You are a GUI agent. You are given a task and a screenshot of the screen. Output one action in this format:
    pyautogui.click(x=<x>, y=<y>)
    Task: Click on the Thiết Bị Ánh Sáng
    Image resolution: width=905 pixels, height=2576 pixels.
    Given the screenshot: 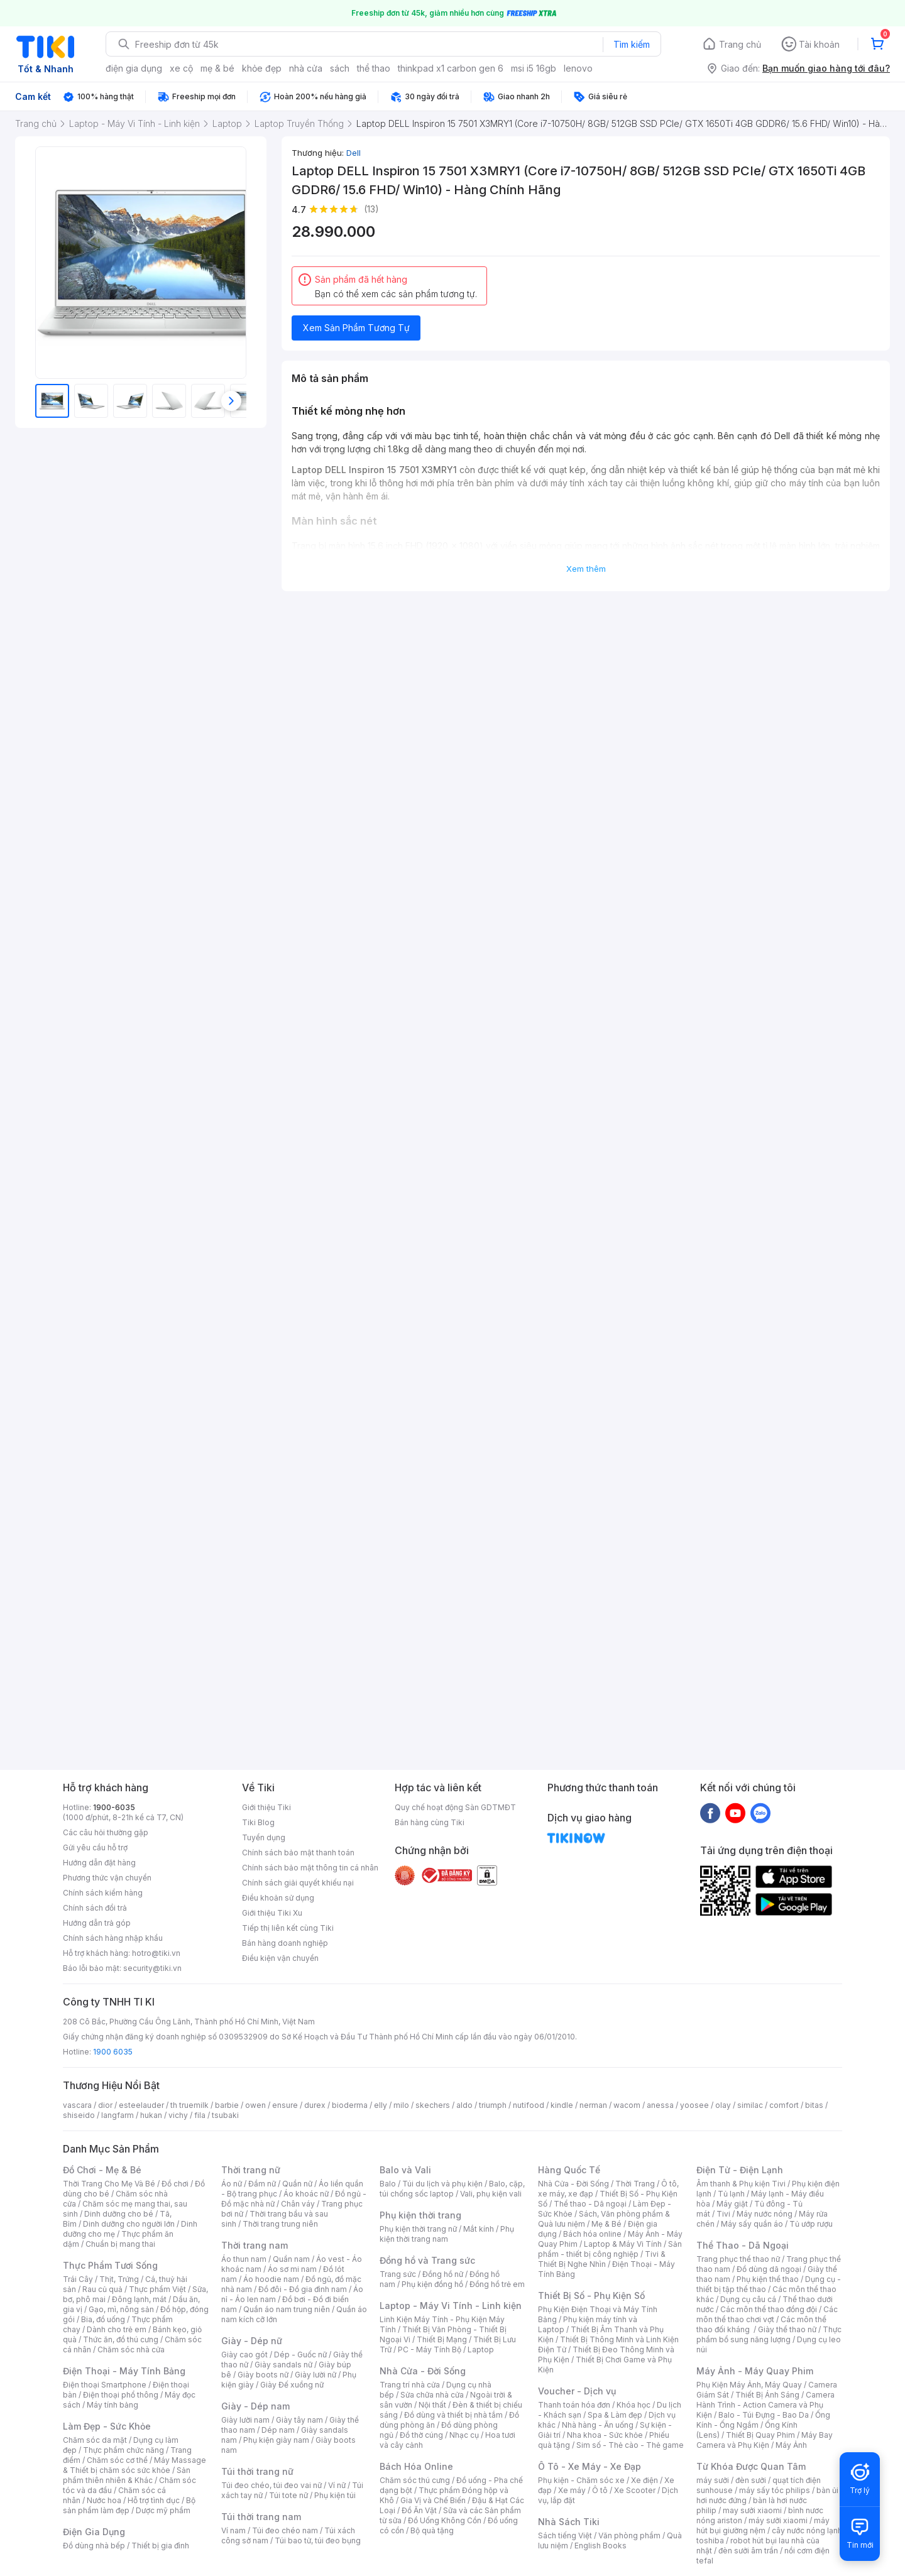 What is the action you would take?
    pyautogui.click(x=767, y=2394)
    